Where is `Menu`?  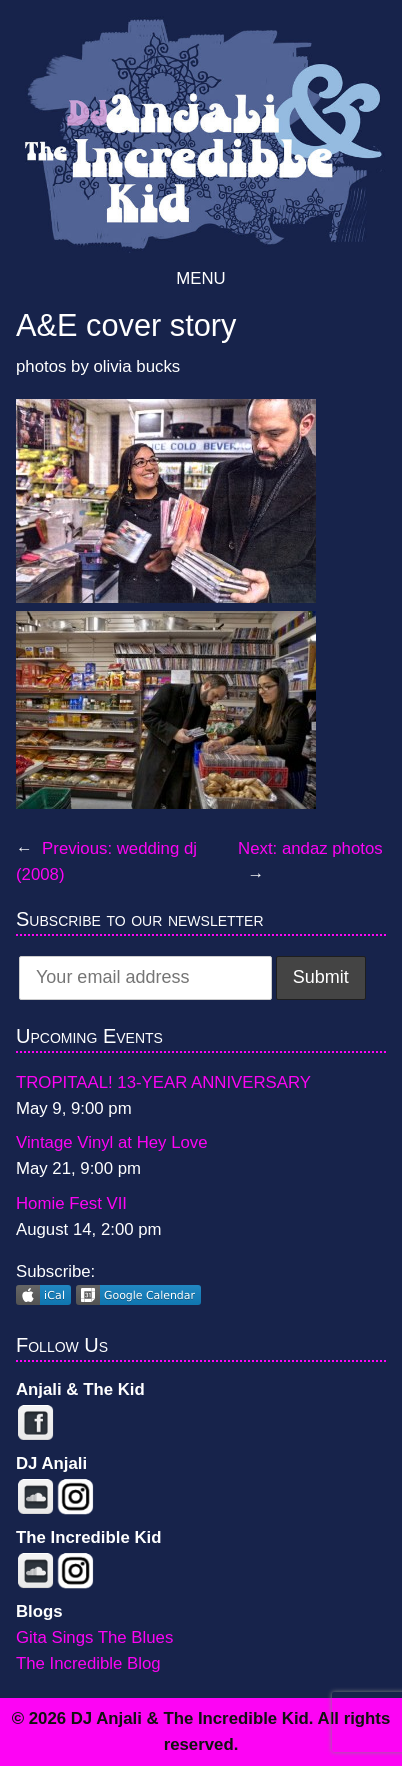 Menu is located at coordinates (200, 278).